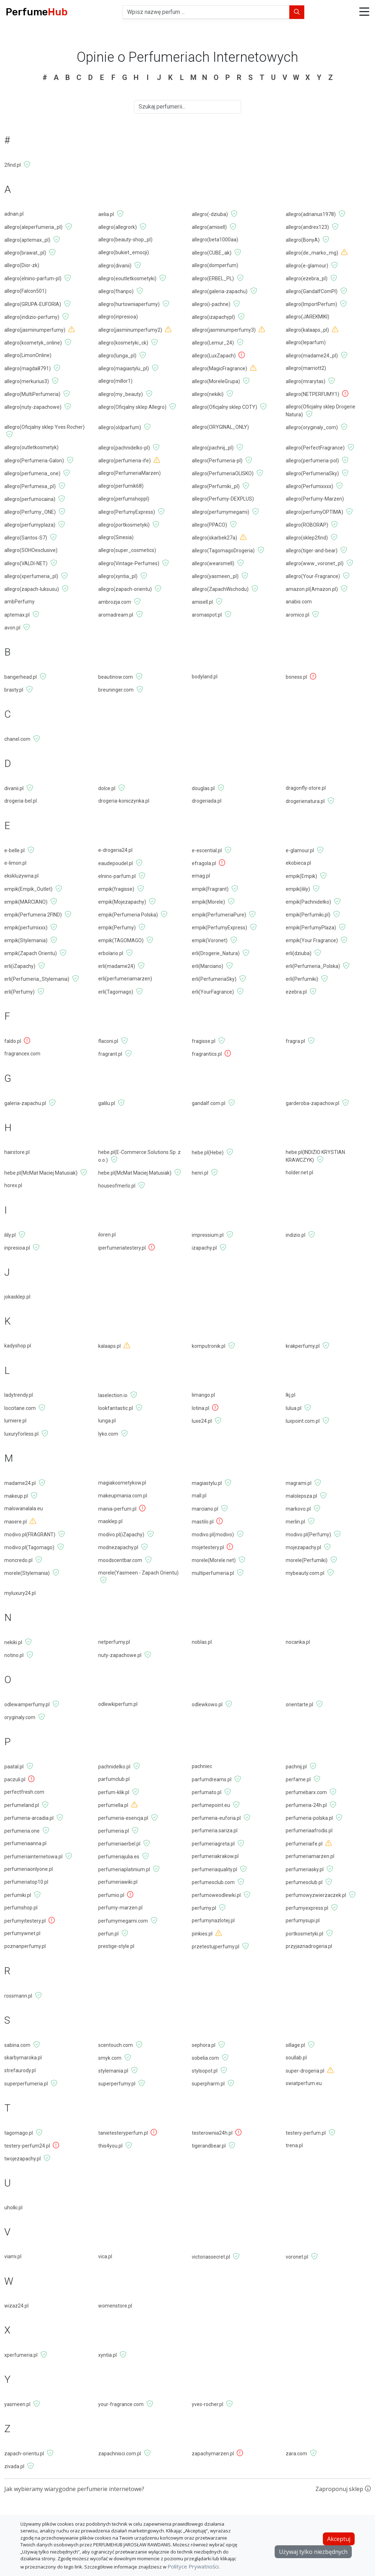 Image resolution: width=375 pixels, height=2576 pixels. I want to click on allegro(PerfumeriaOLISKO), so click(223, 473).